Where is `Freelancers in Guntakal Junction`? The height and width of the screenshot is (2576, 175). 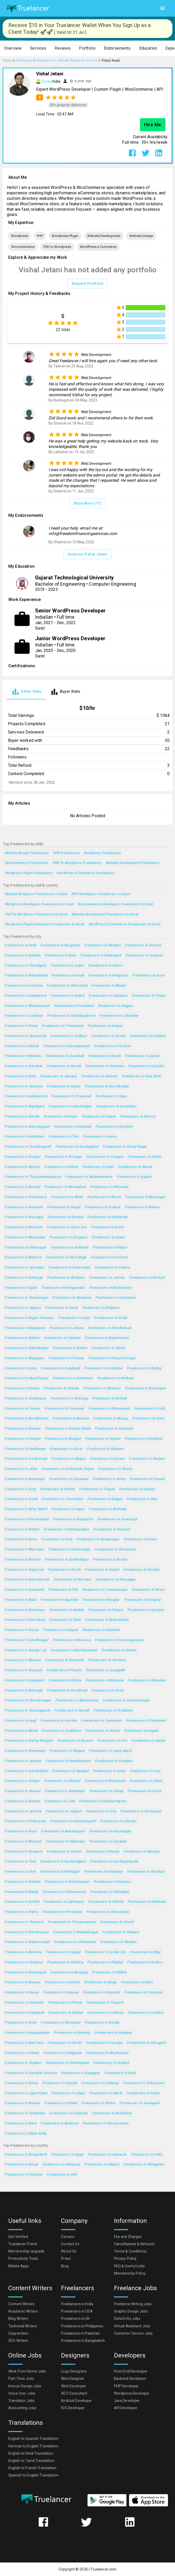 Freelancers in Guntakal Junction is located at coordinates (31, 2073).